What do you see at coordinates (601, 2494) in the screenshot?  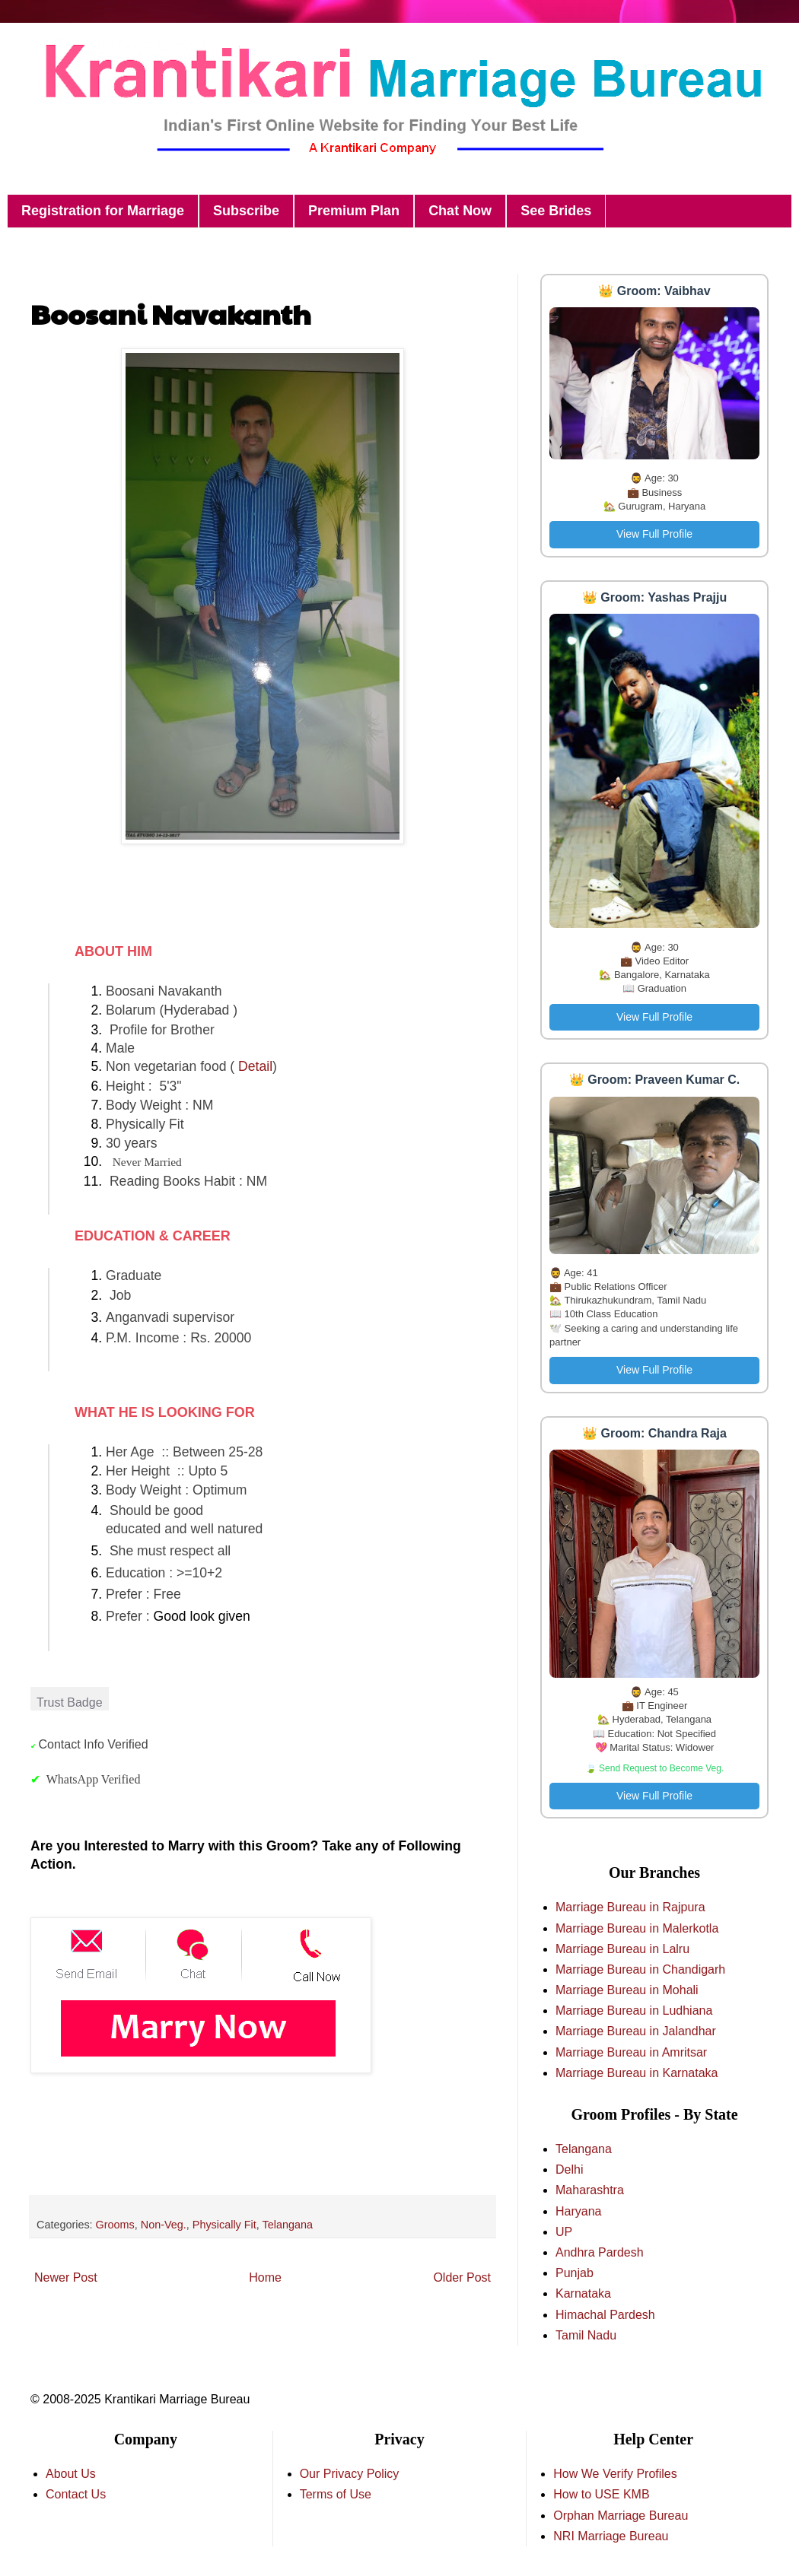 I see `How to USE KMB` at bounding box center [601, 2494].